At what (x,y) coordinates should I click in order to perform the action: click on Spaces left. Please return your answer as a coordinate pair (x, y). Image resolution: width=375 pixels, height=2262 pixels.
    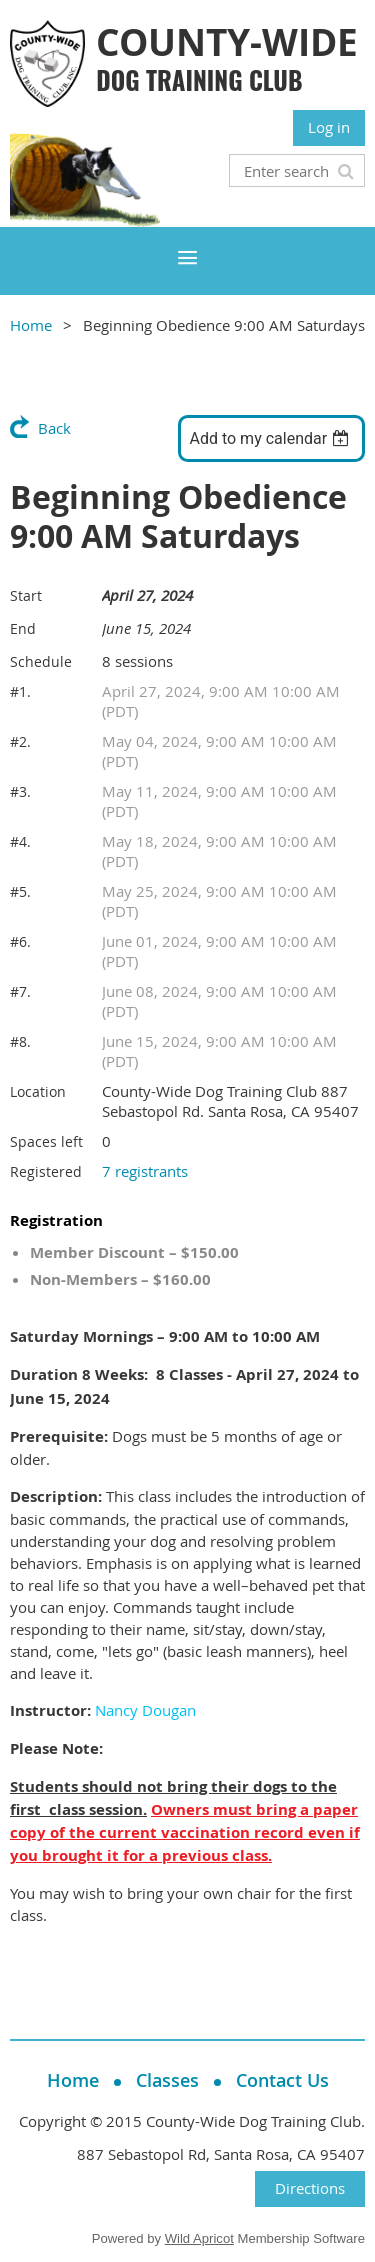
    Looking at the image, I should click on (46, 1141).